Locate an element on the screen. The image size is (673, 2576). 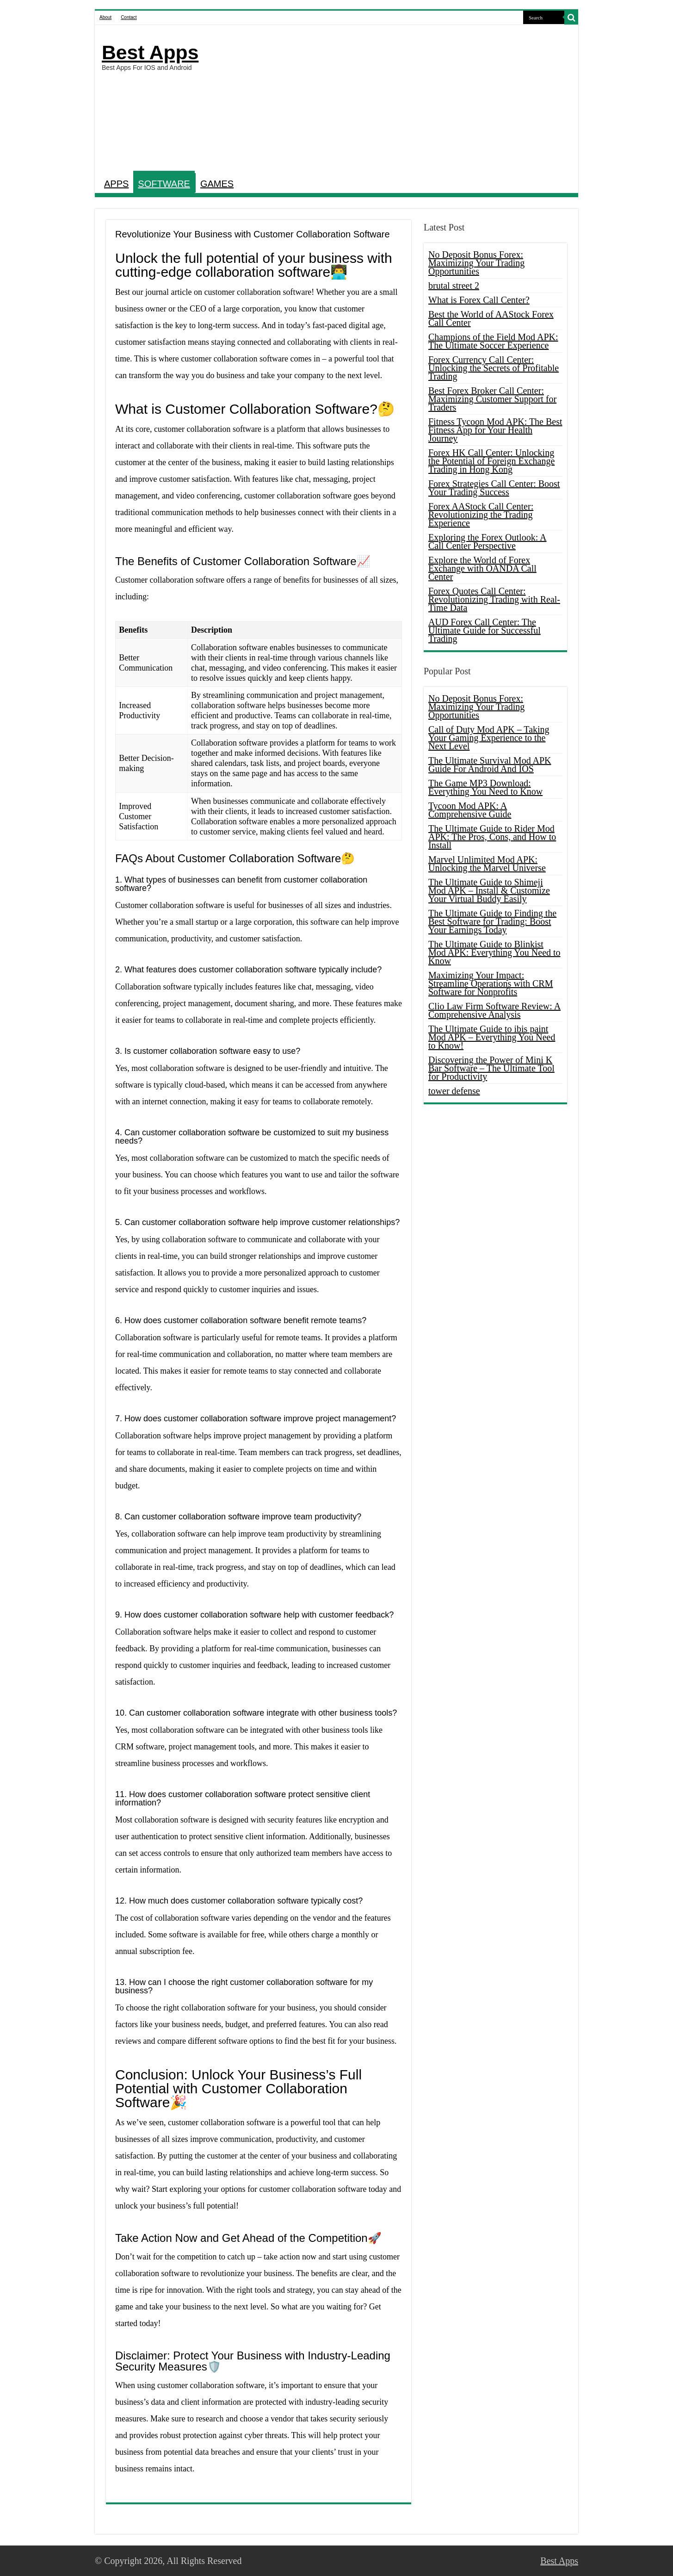
brutal street 2 is located at coordinates (453, 285).